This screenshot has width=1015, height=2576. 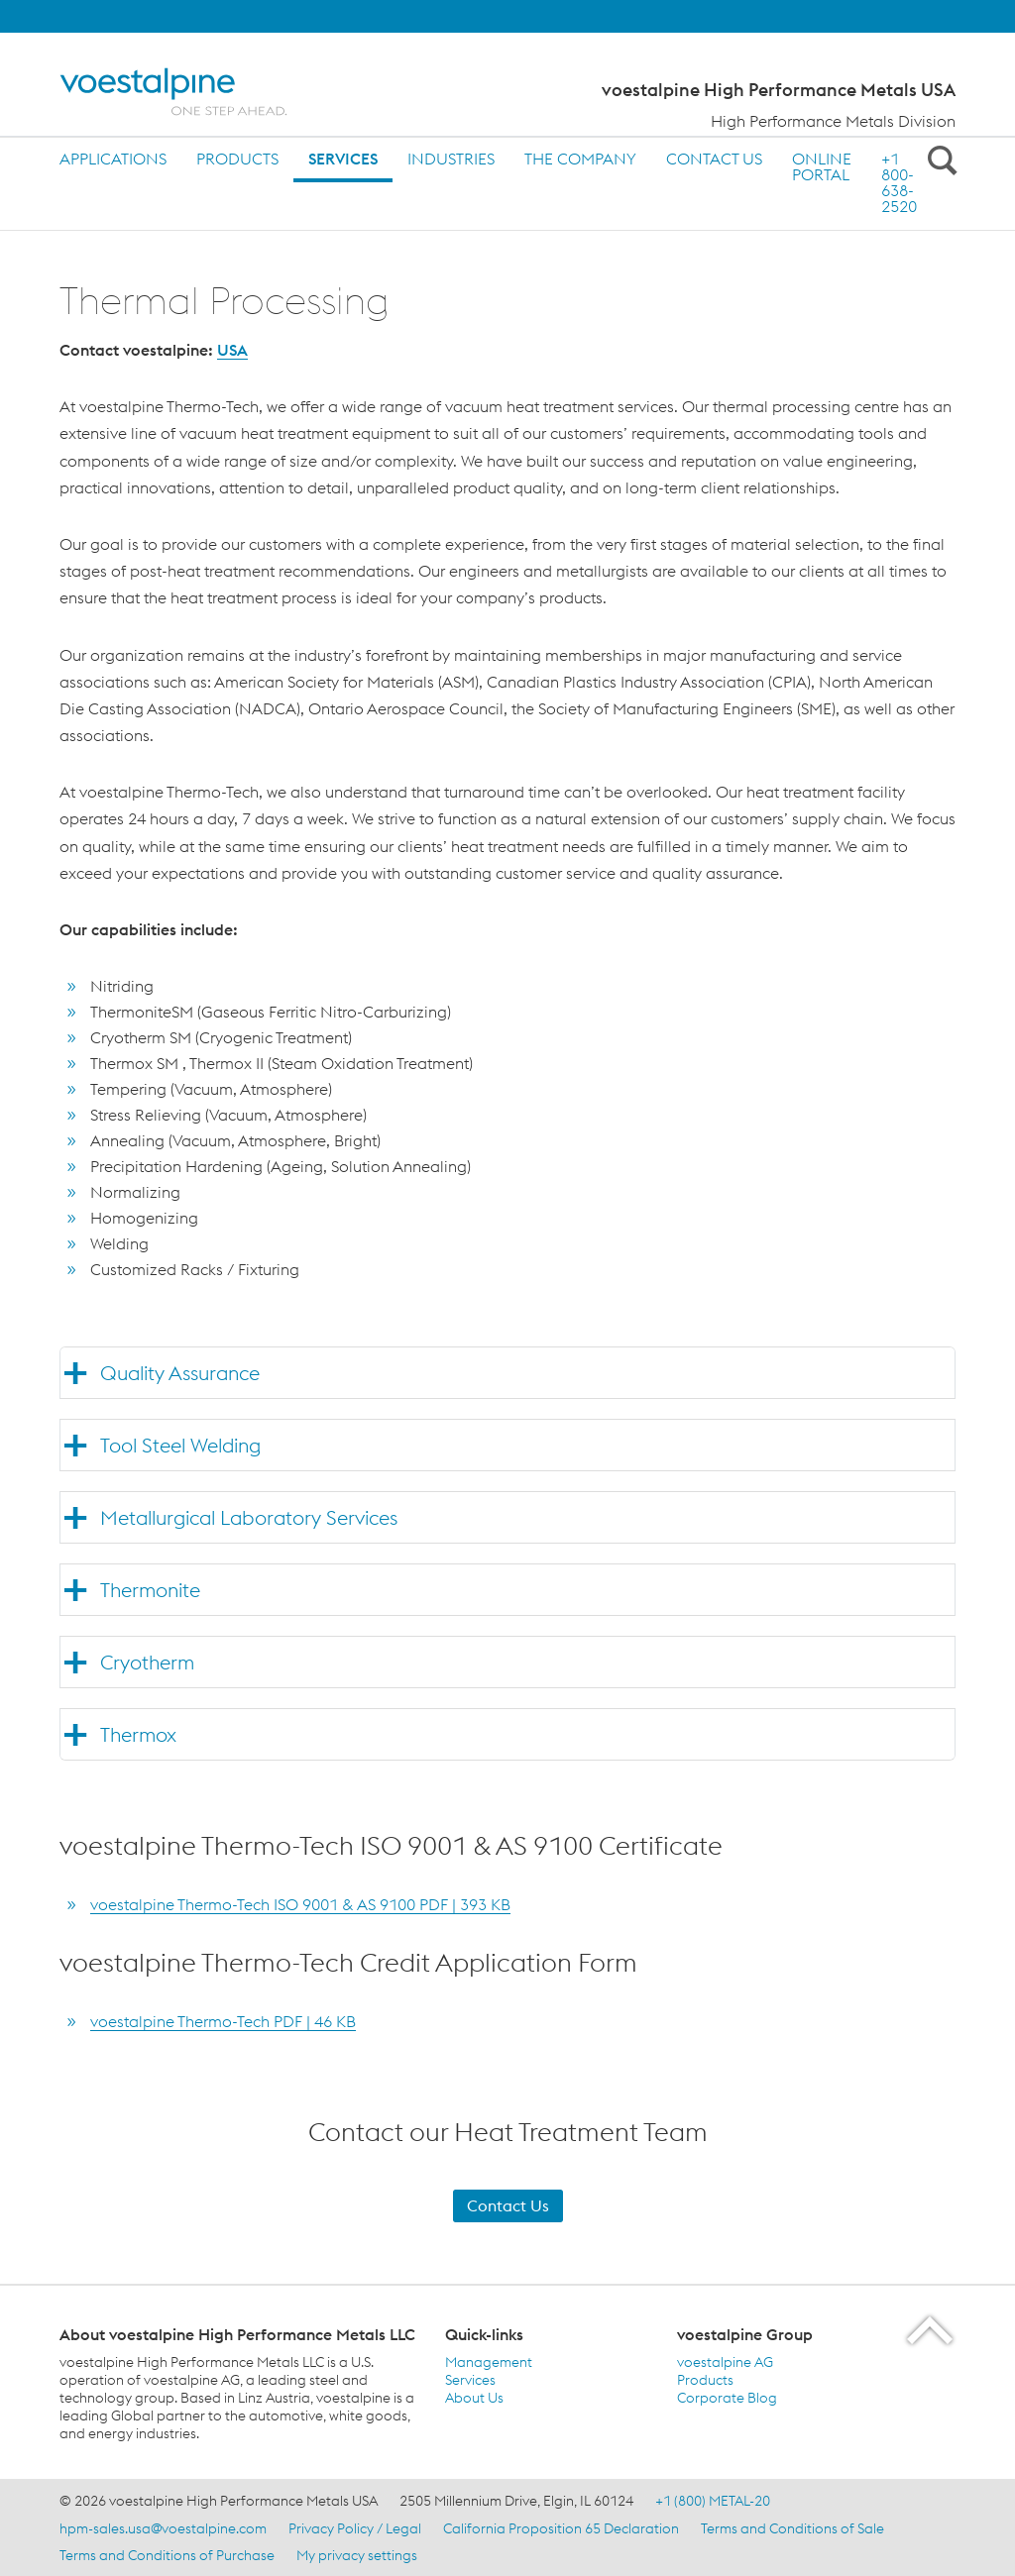 What do you see at coordinates (237, 158) in the screenshot?
I see `Products` at bounding box center [237, 158].